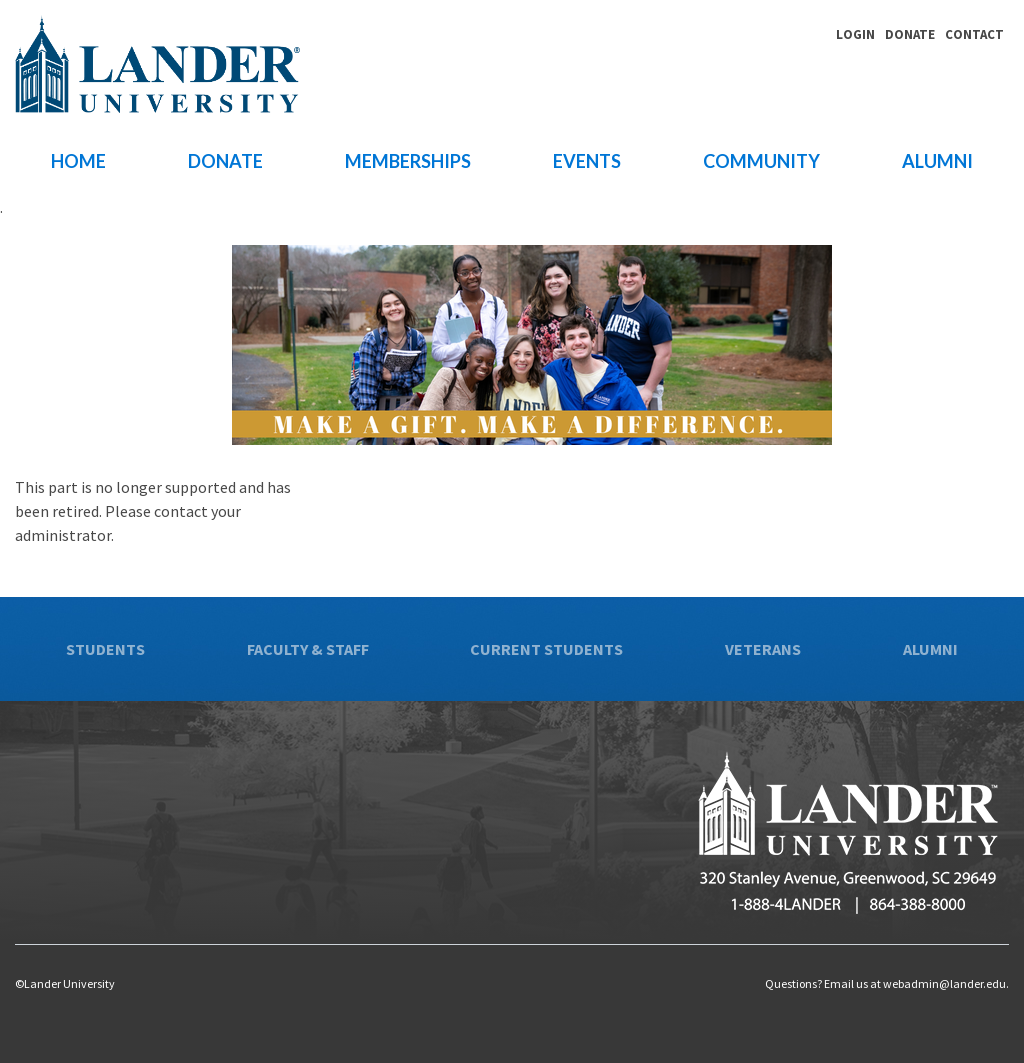 The image size is (1024, 1063). I want to click on webadmin@lander.edu, so click(944, 983).